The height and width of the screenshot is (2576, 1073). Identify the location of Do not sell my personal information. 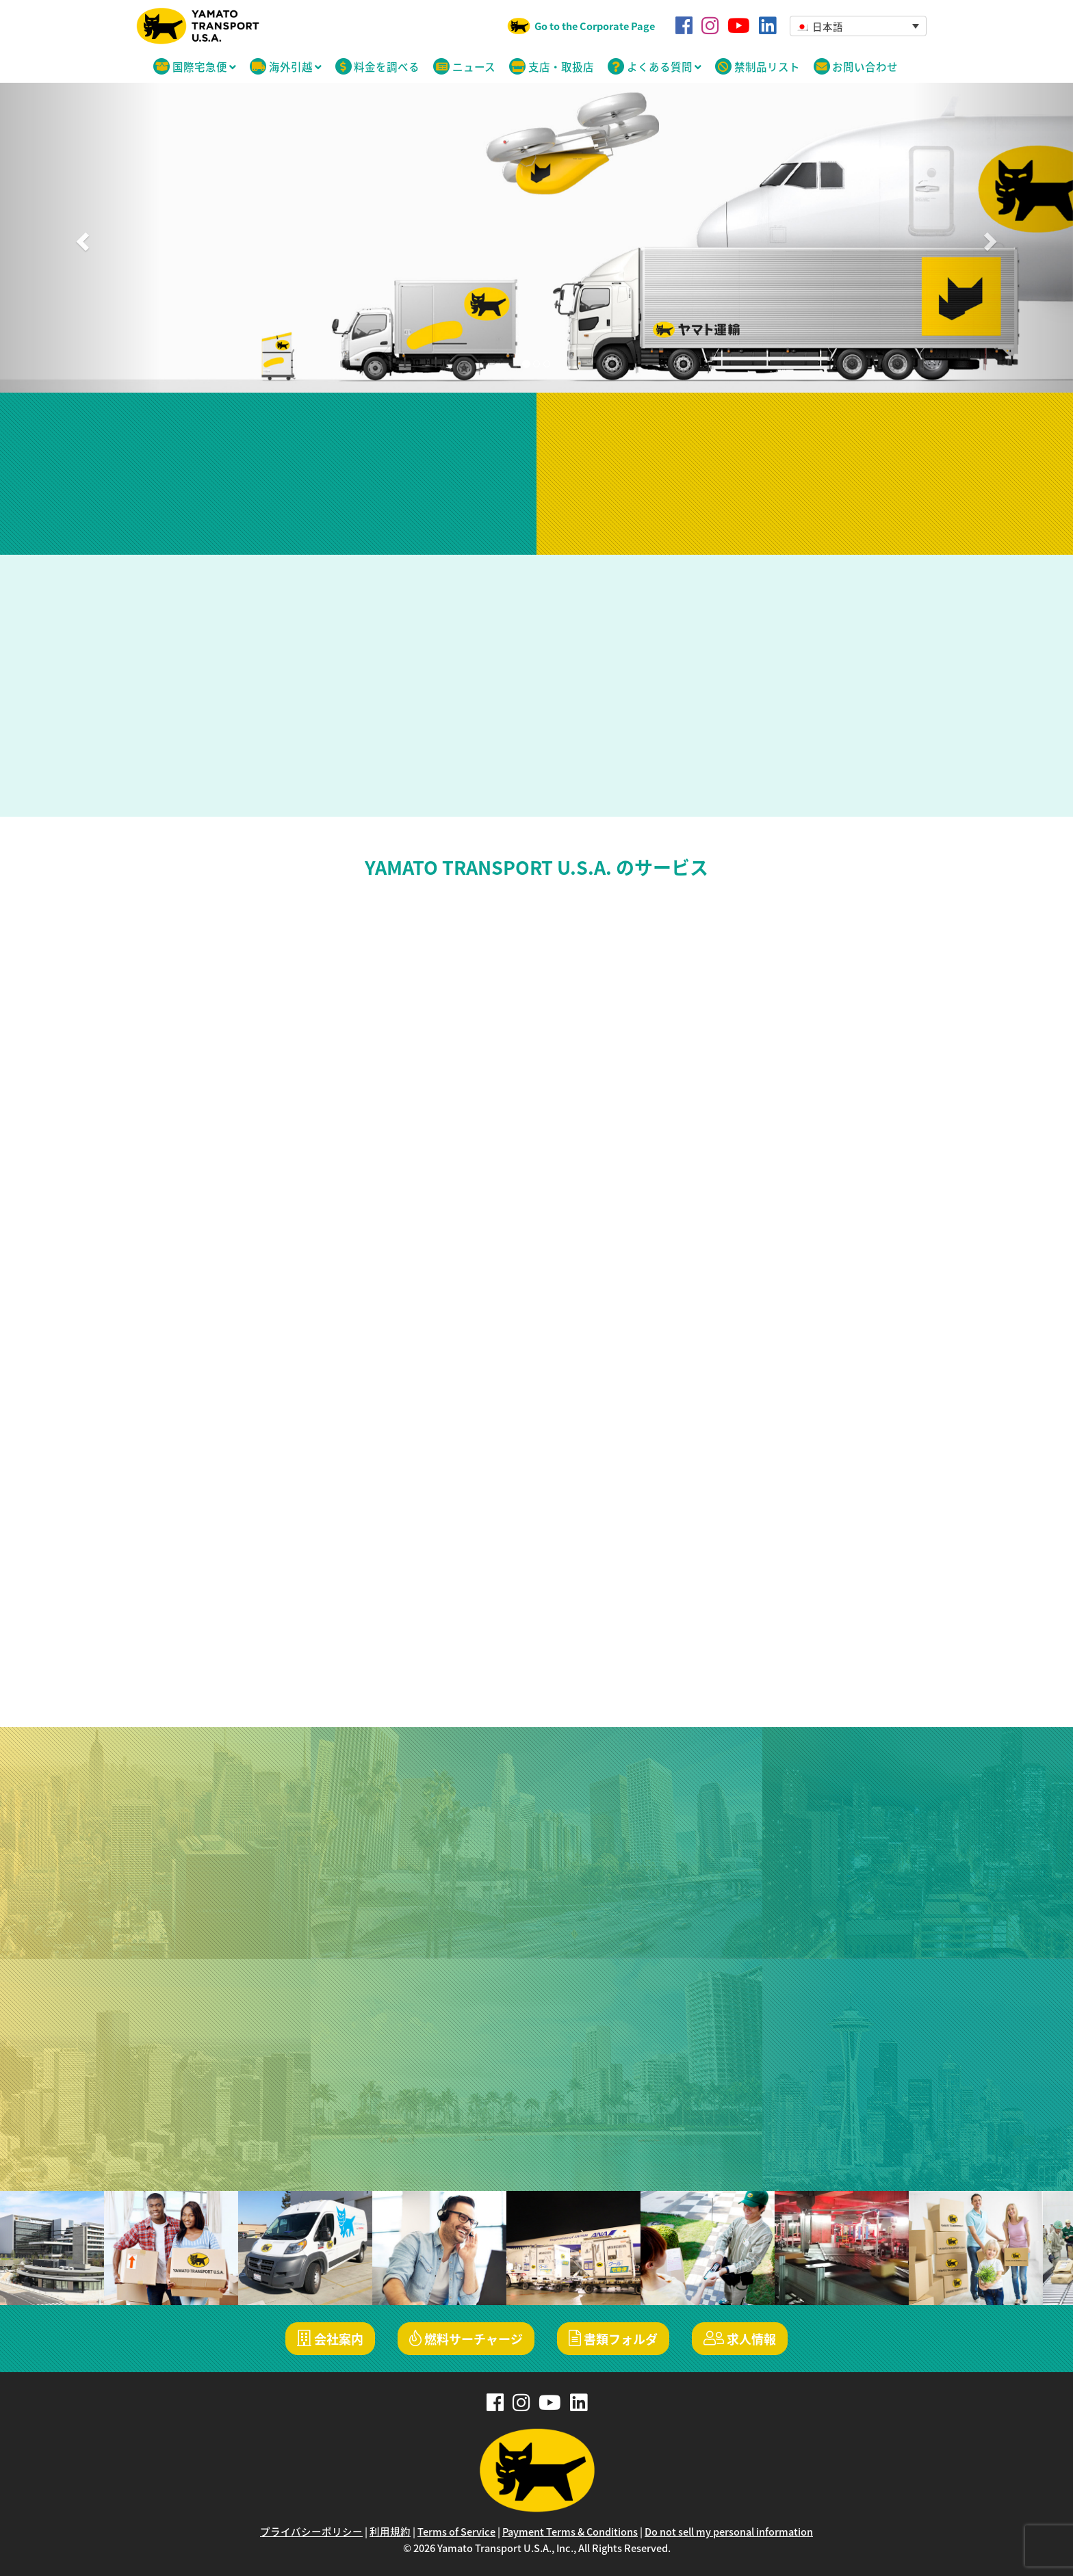
(729, 2531).